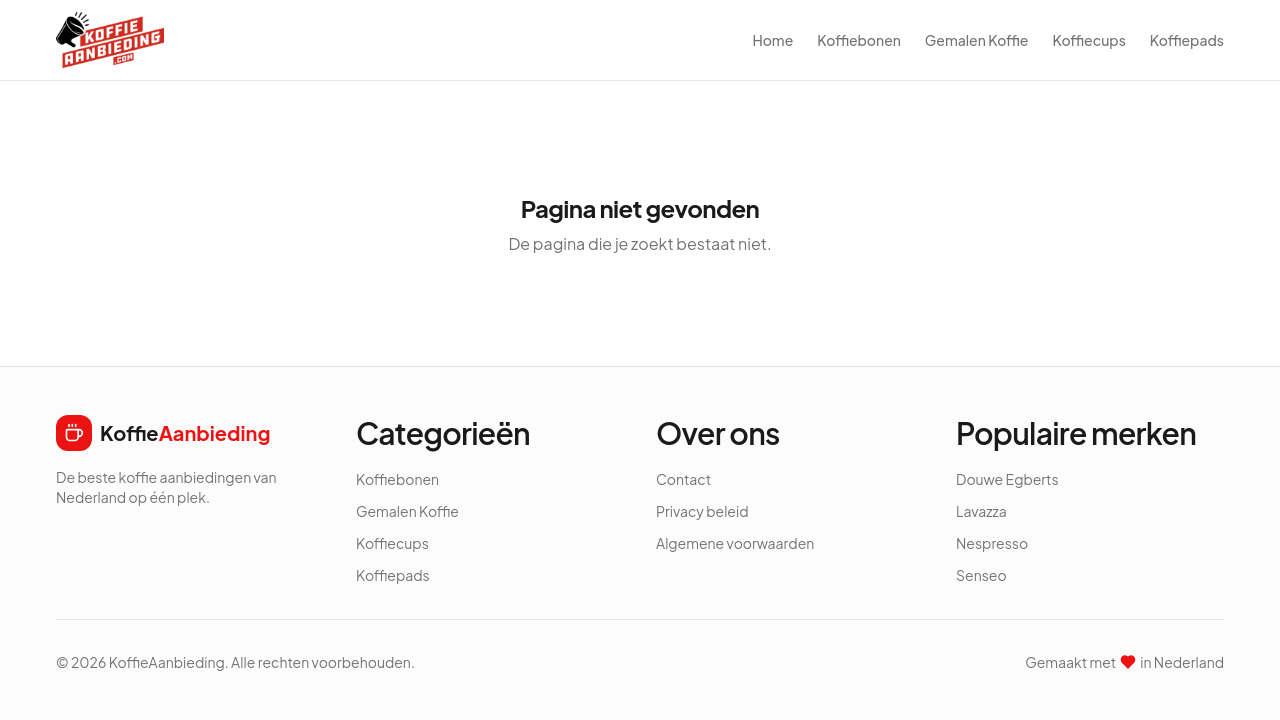 The image size is (1280, 720). Describe the element at coordinates (683, 479) in the screenshot. I see `Contact` at that location.